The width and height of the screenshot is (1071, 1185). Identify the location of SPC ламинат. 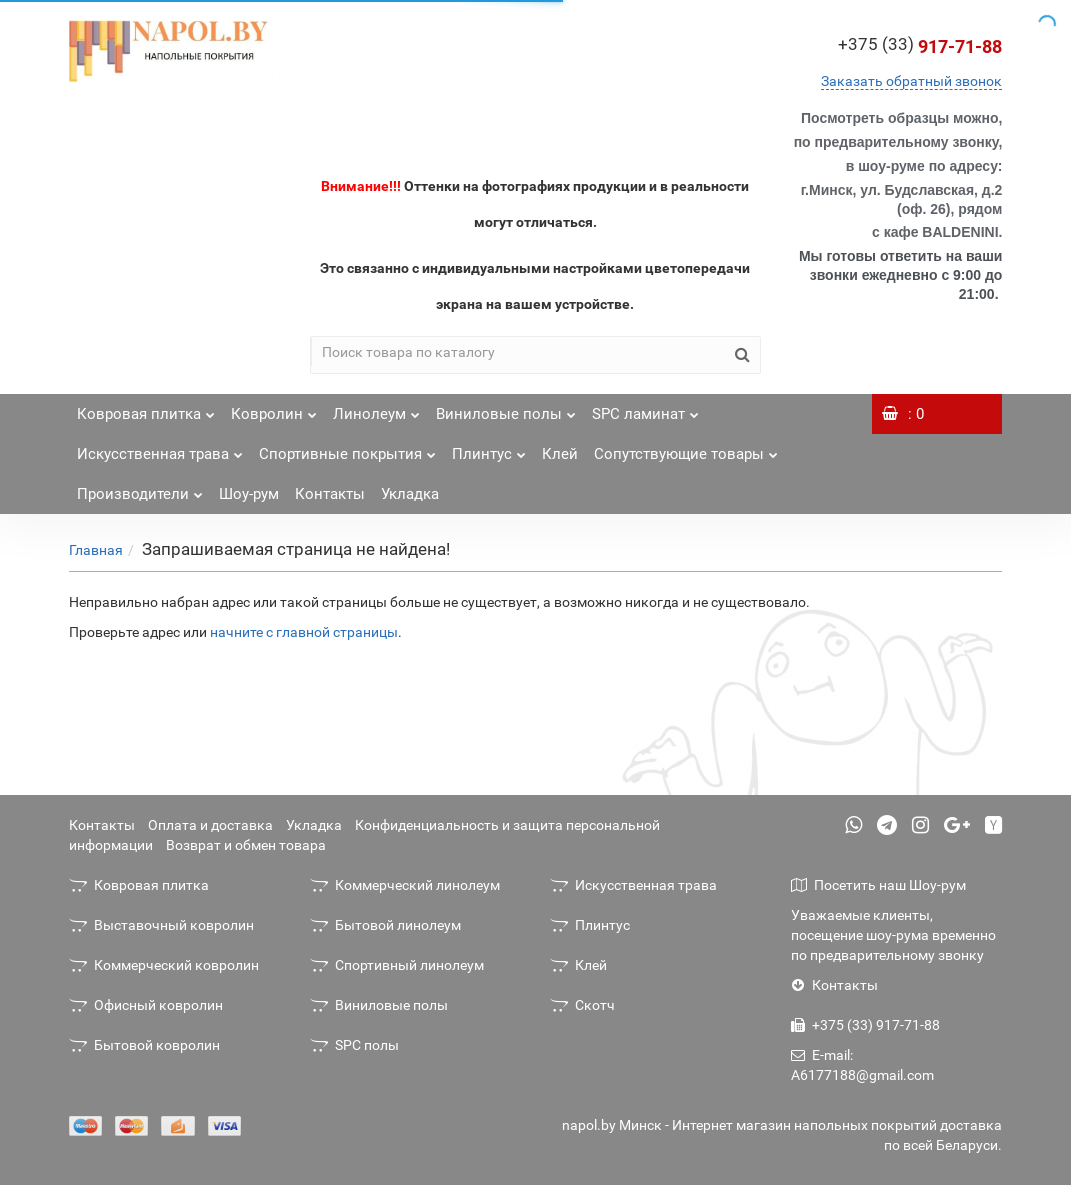
(645, 408).